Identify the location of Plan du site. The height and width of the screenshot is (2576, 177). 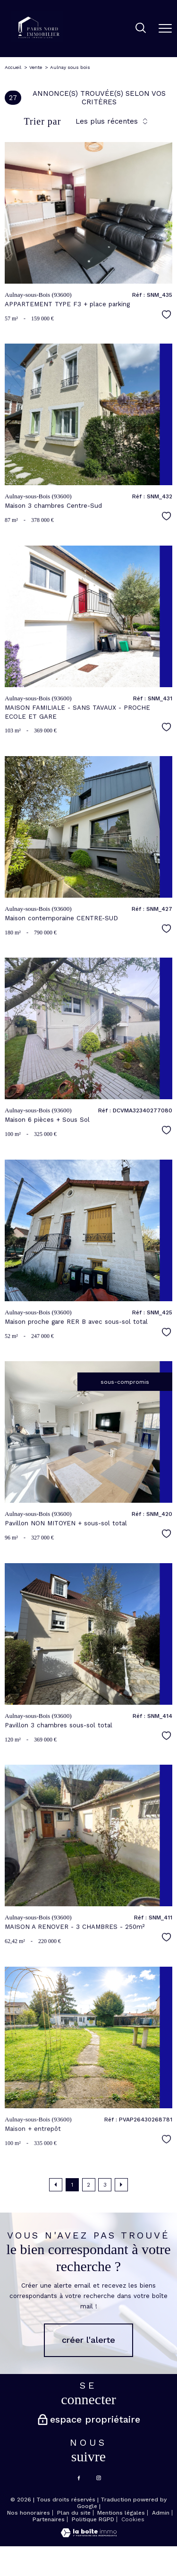
(74, 2512).